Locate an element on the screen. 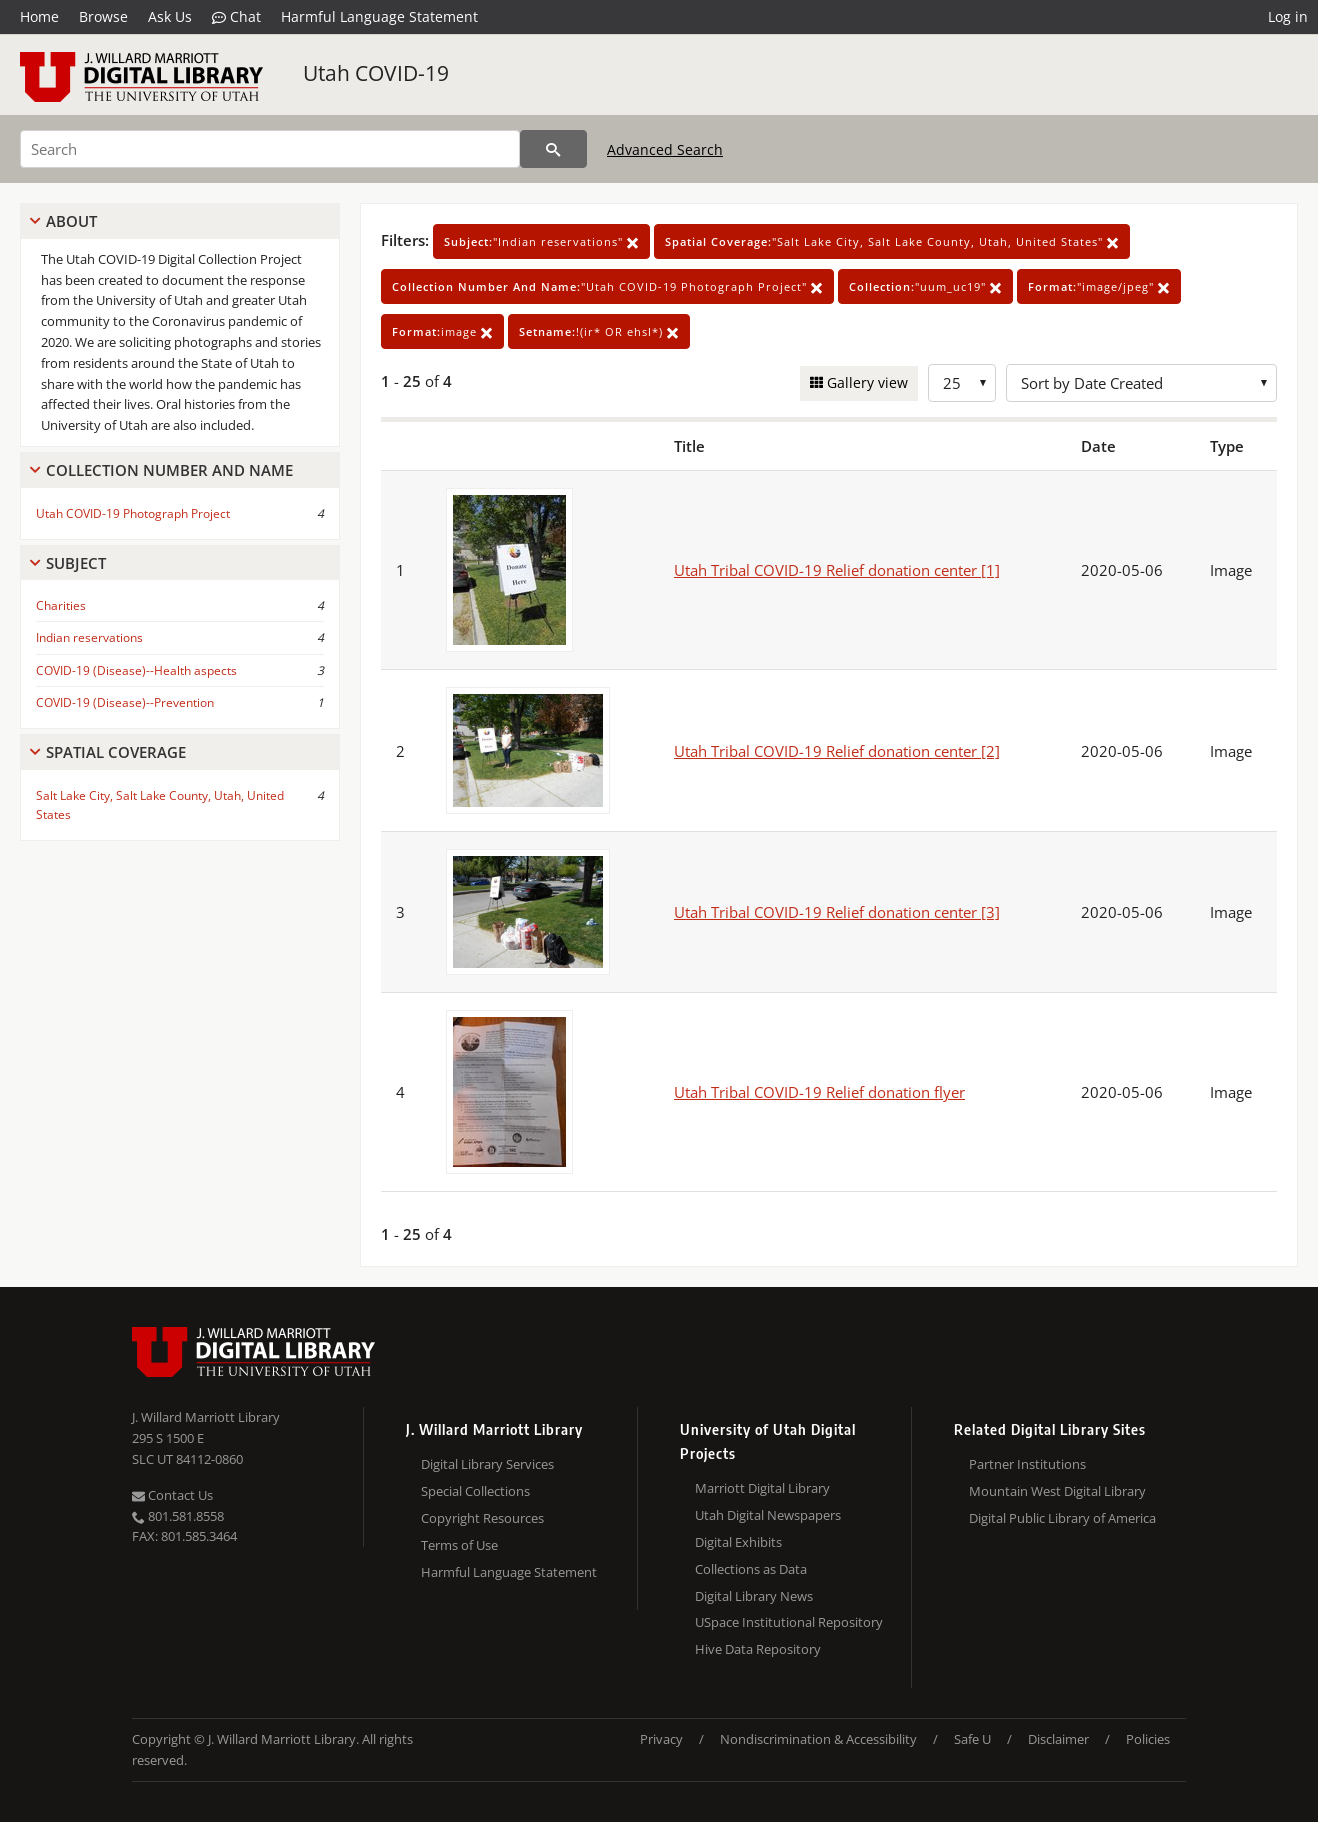  Utah Tribal COVID-19 Relief donation center [3] is located at coordinates (837, 912).